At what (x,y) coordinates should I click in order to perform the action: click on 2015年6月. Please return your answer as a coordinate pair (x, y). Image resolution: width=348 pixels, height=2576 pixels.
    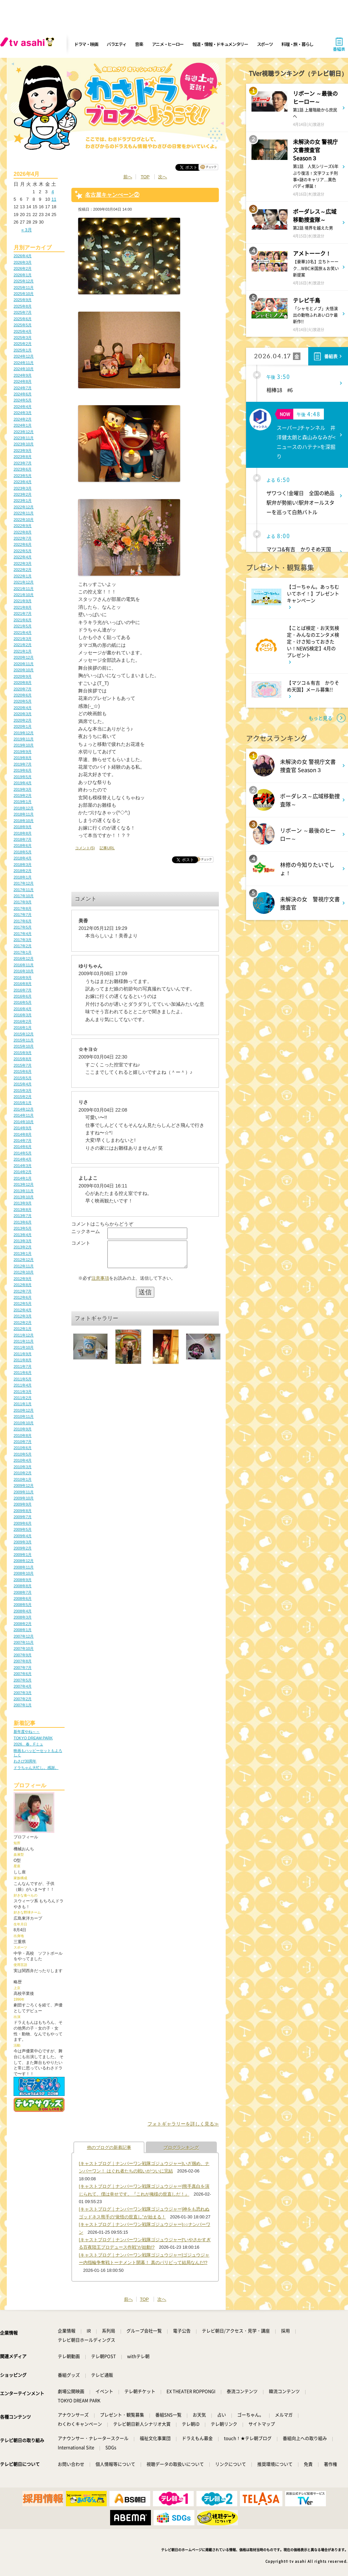
    Looking at the image, I should click on (23, 1071).